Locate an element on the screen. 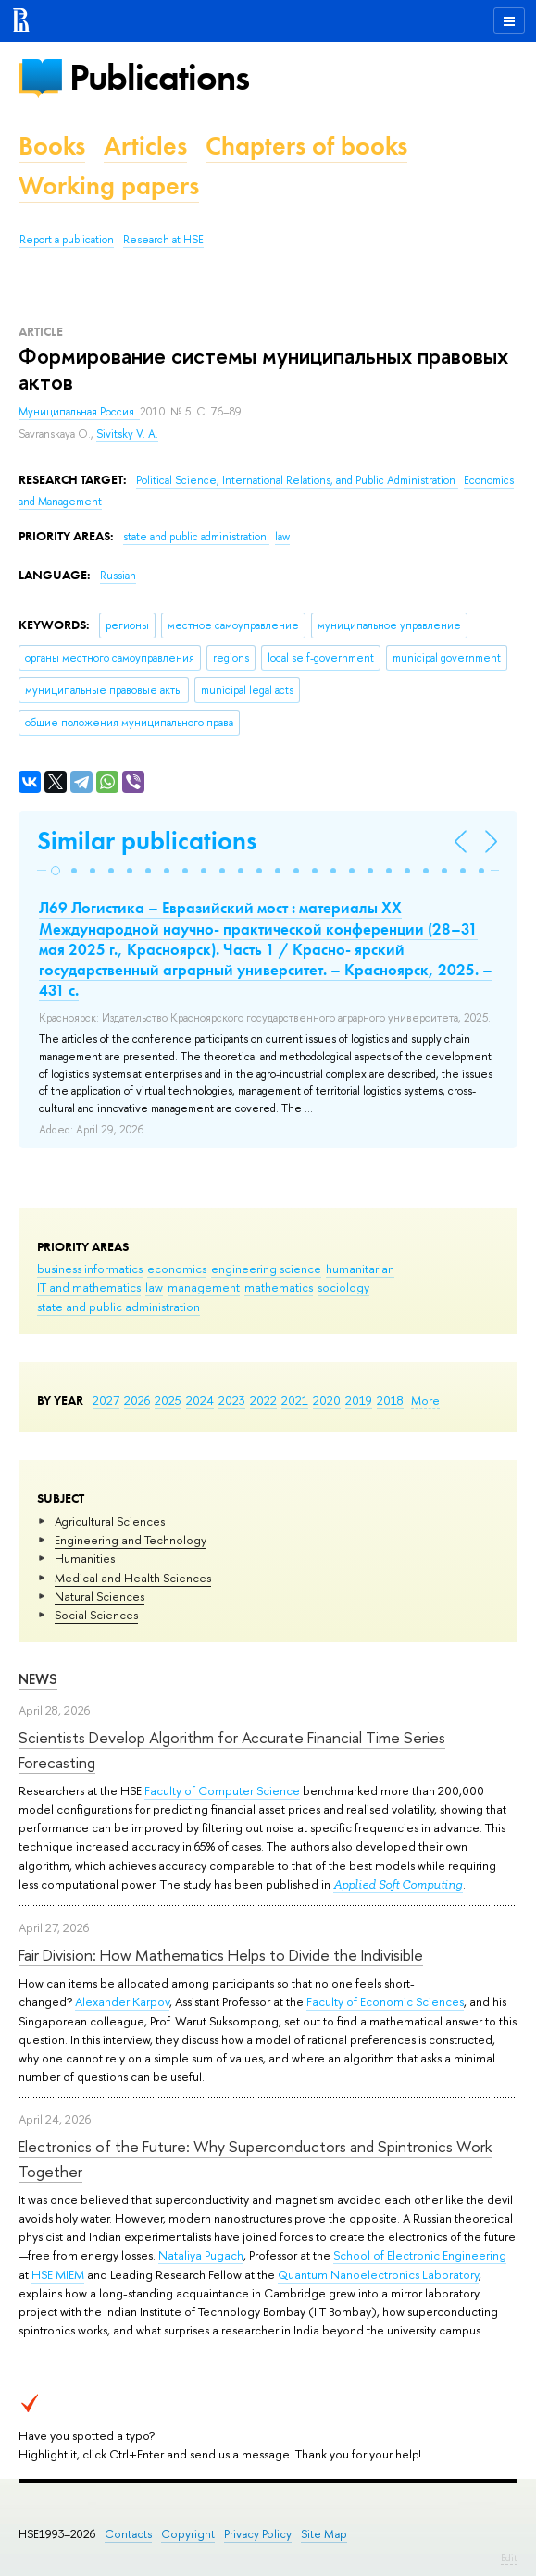  law is located at coordinates (154, 1287).